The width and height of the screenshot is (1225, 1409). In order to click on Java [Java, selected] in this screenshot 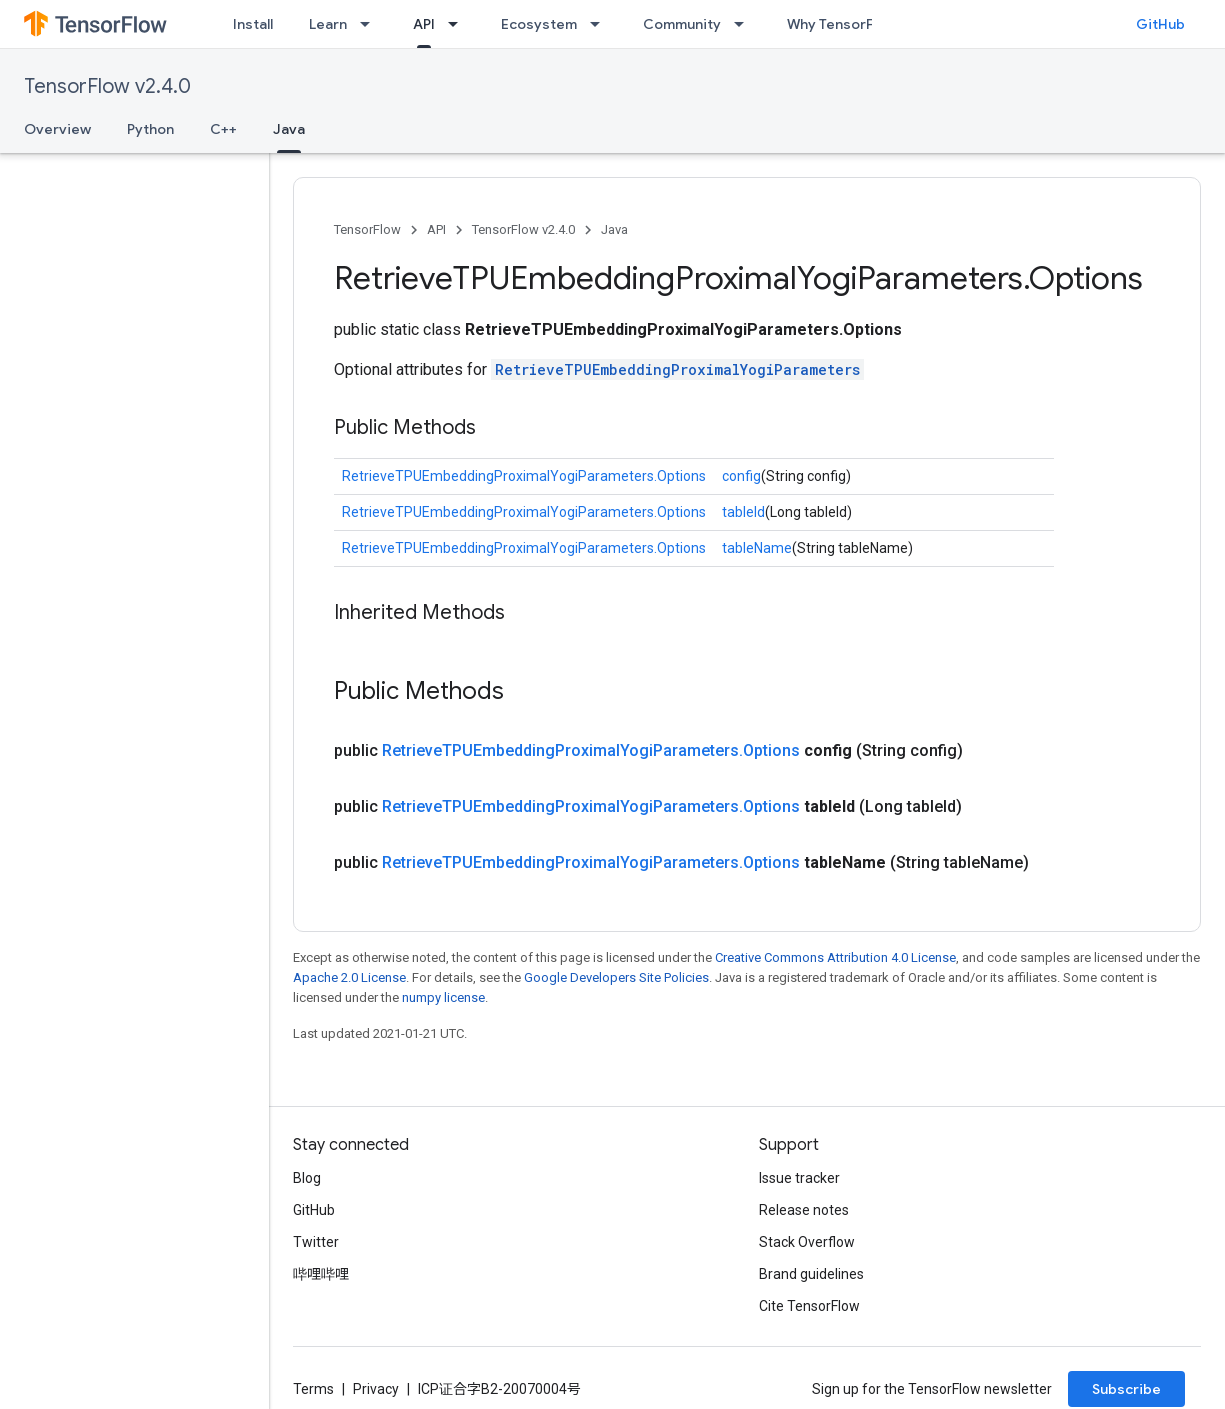, I will do `click(289, 129)`.